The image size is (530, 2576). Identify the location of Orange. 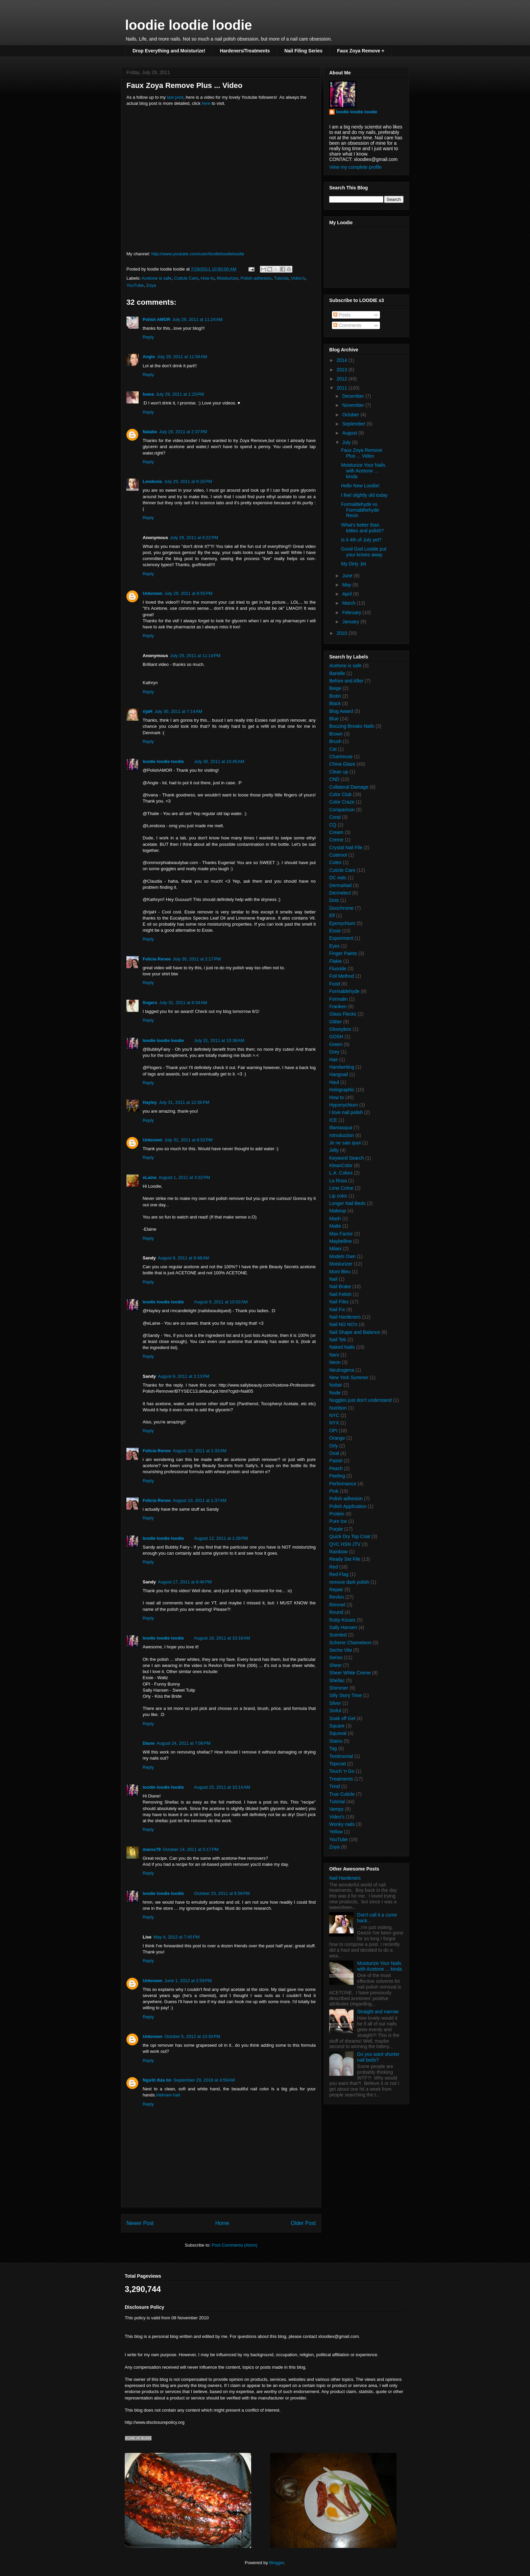
(337, 1438).